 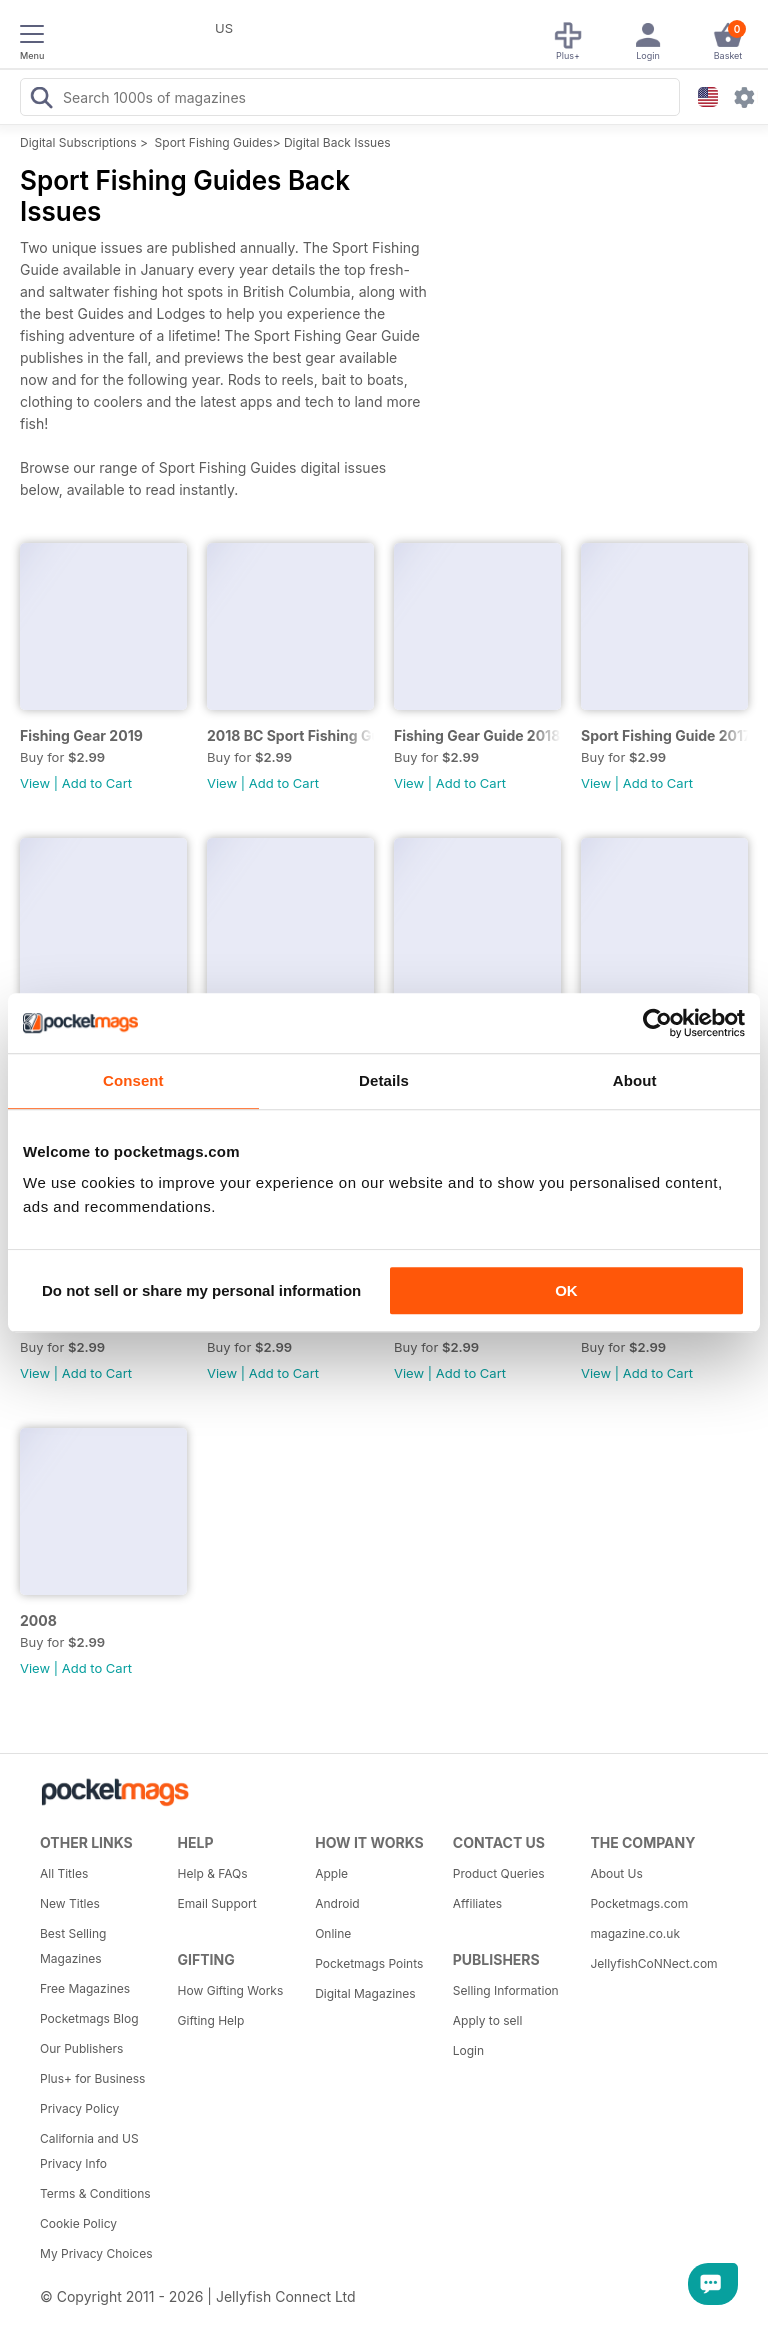 I want to click on [Cookiebot by Usercentrics - opens in a new window], so click(x=657, y=1023).